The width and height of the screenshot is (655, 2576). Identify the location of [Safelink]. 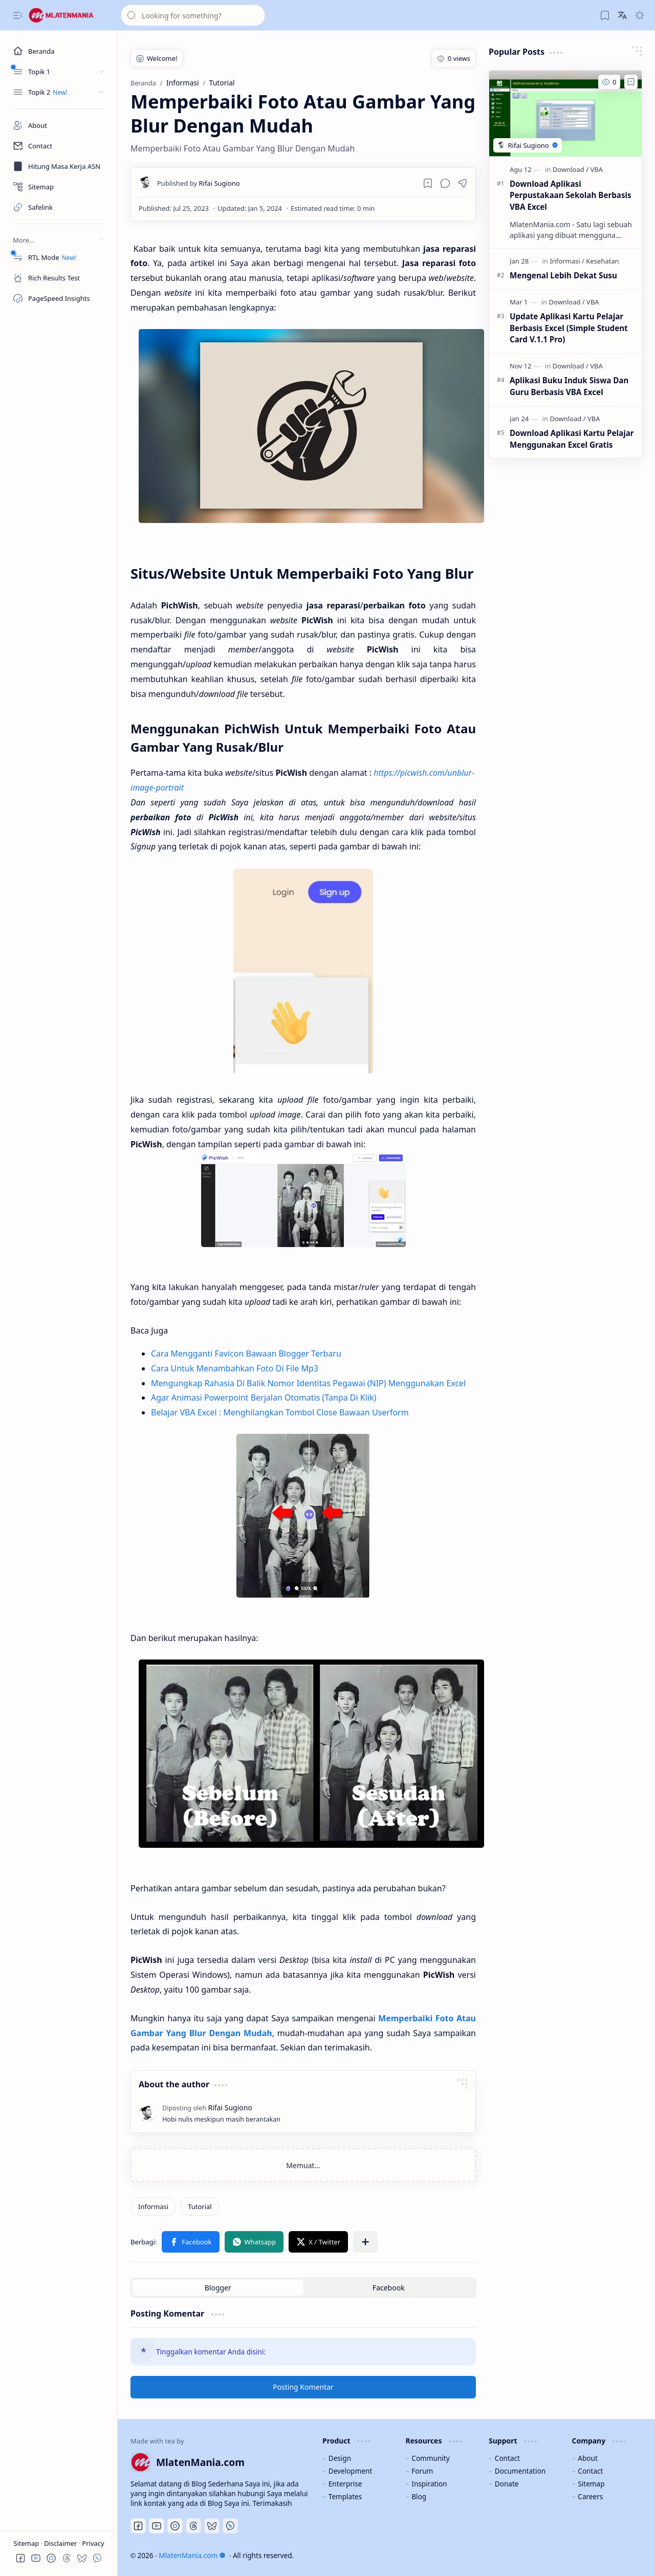
(59, 207).